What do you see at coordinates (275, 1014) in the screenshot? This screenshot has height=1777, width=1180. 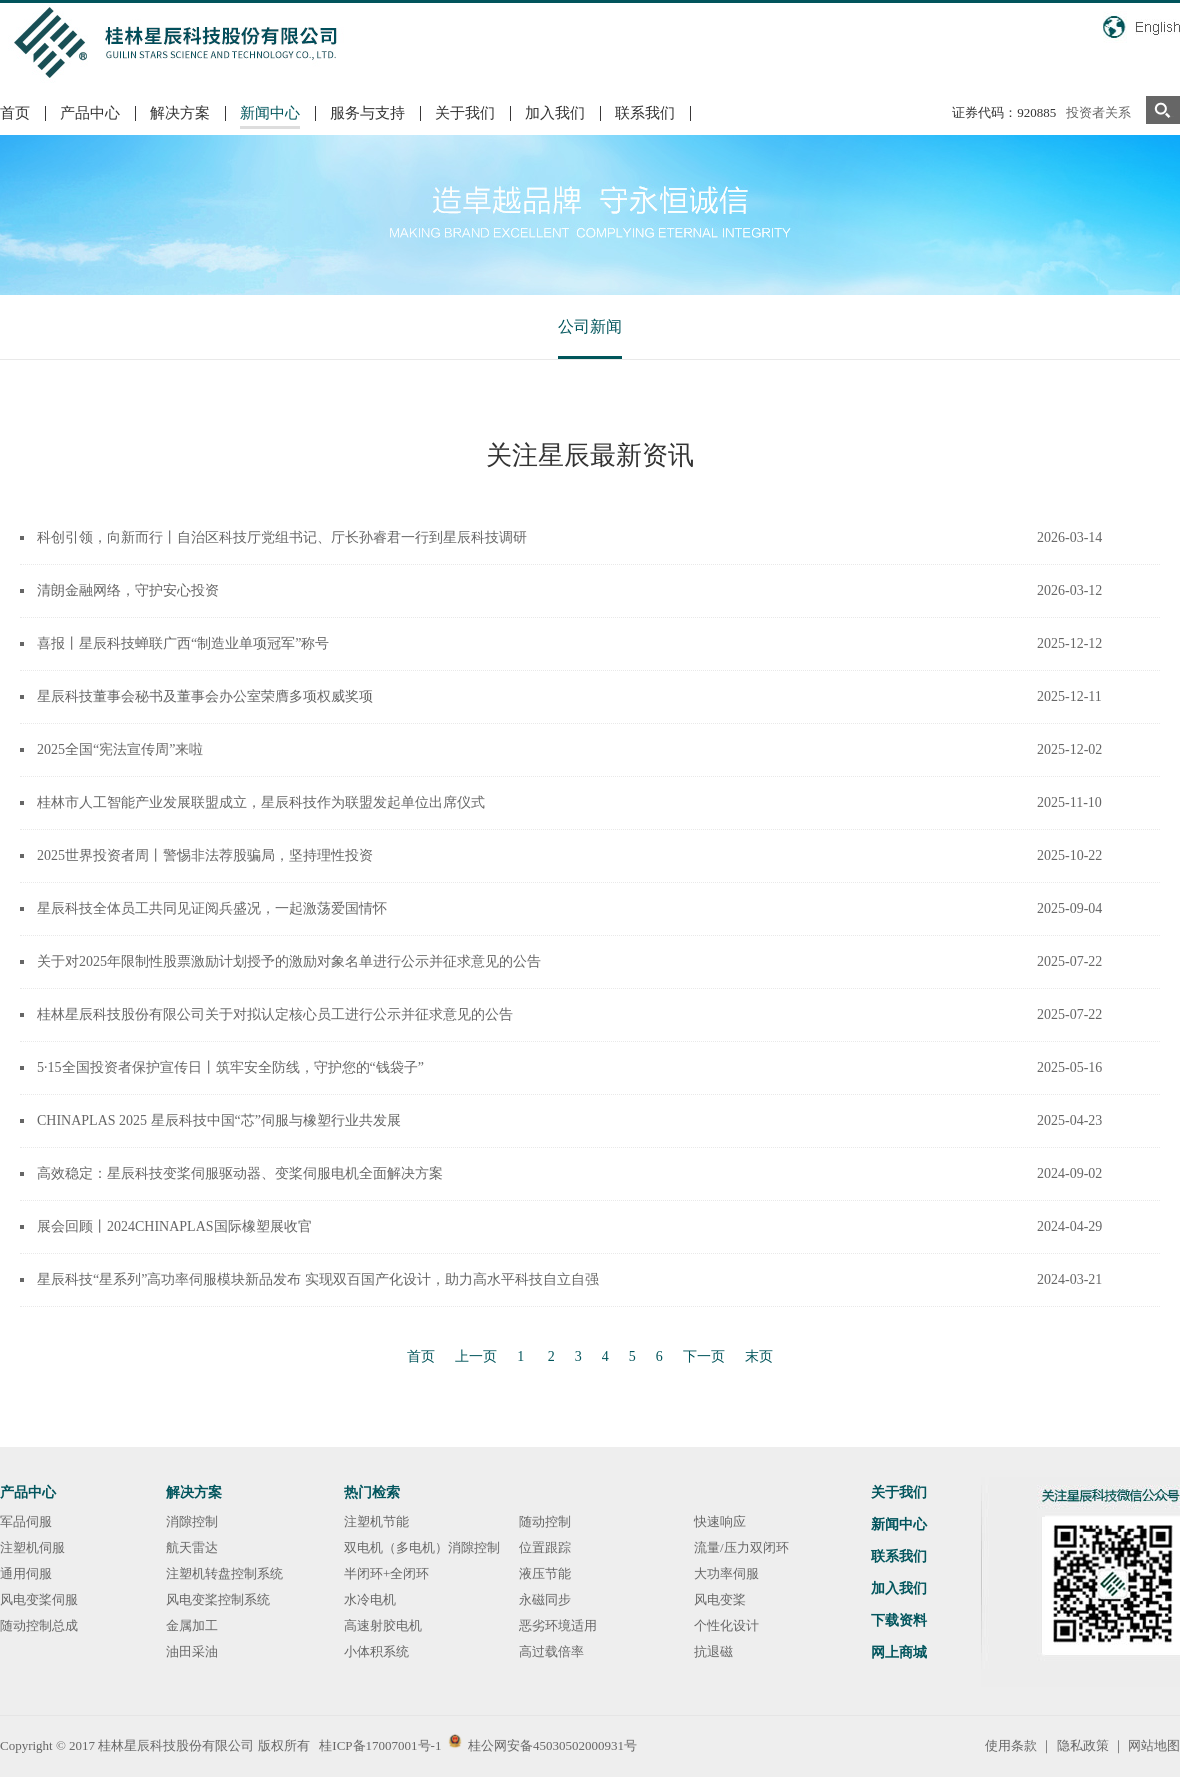 I see `桂林星辰科技股份有限公司关于对拟认定核心员工进行公示并征求意见的公告` at bounding box center [275, 1014].